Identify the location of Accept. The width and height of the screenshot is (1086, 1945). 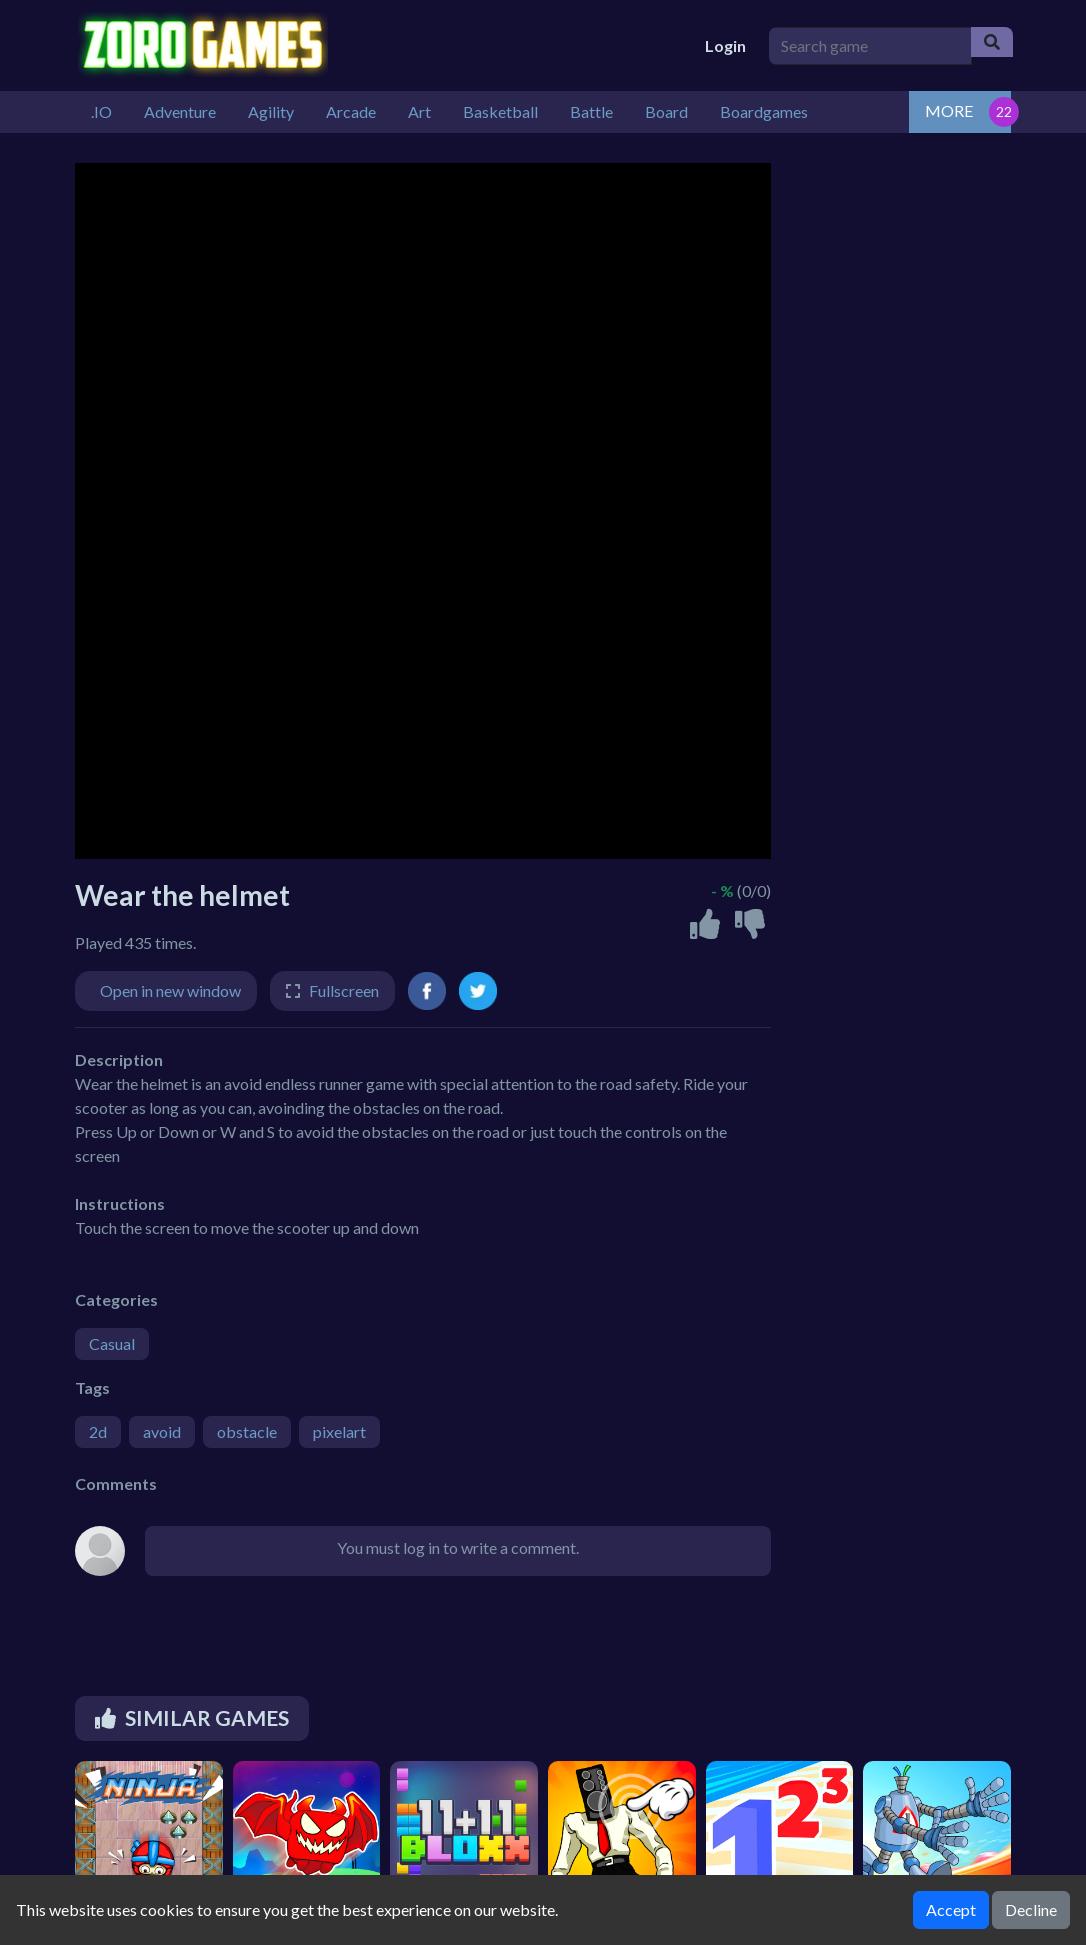
(951, 1909).